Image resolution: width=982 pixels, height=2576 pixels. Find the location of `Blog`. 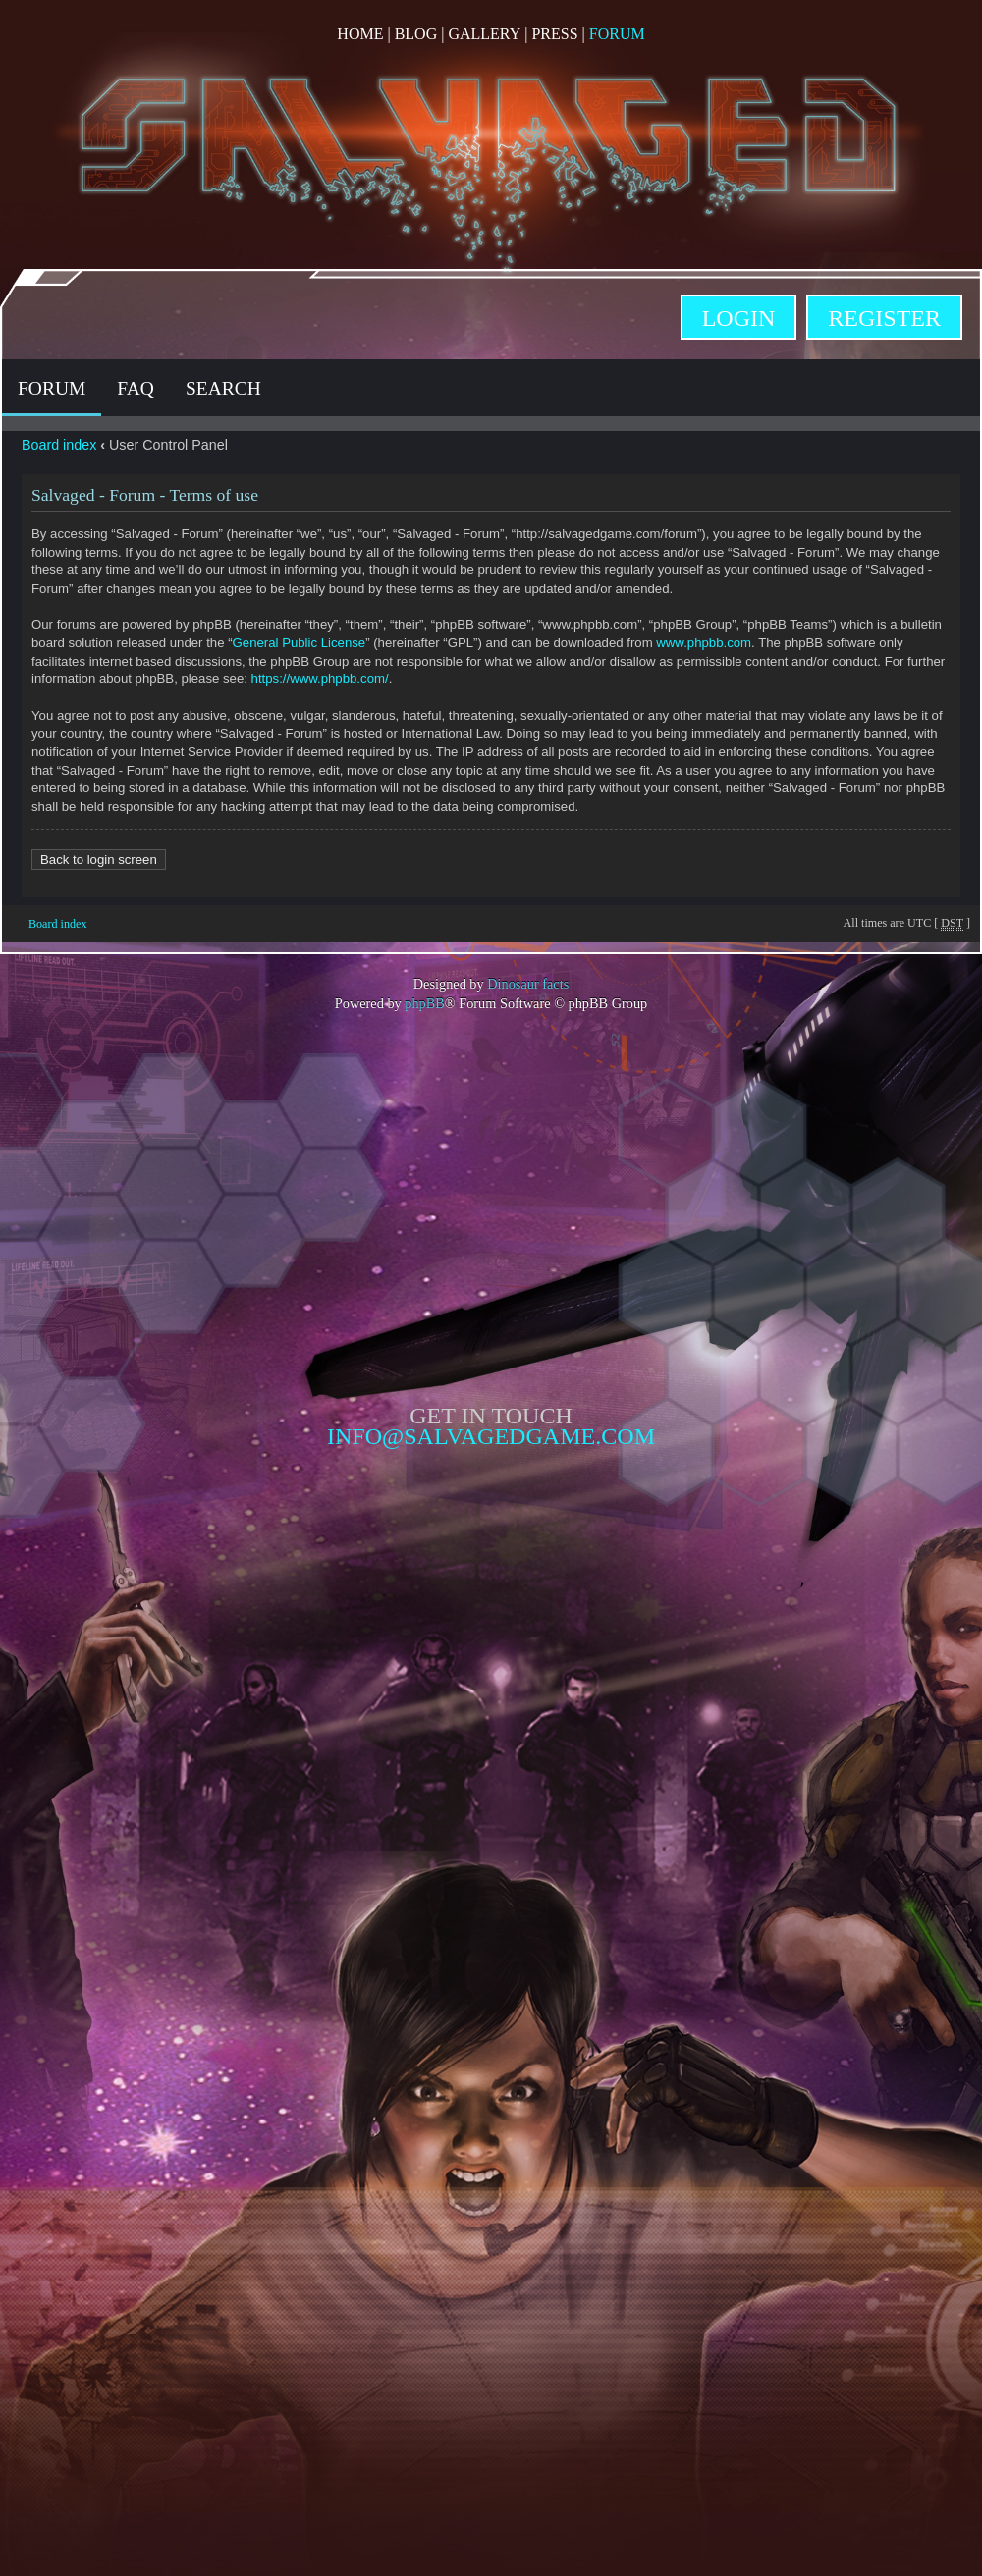

Blog is located at coordinates (416, 34).